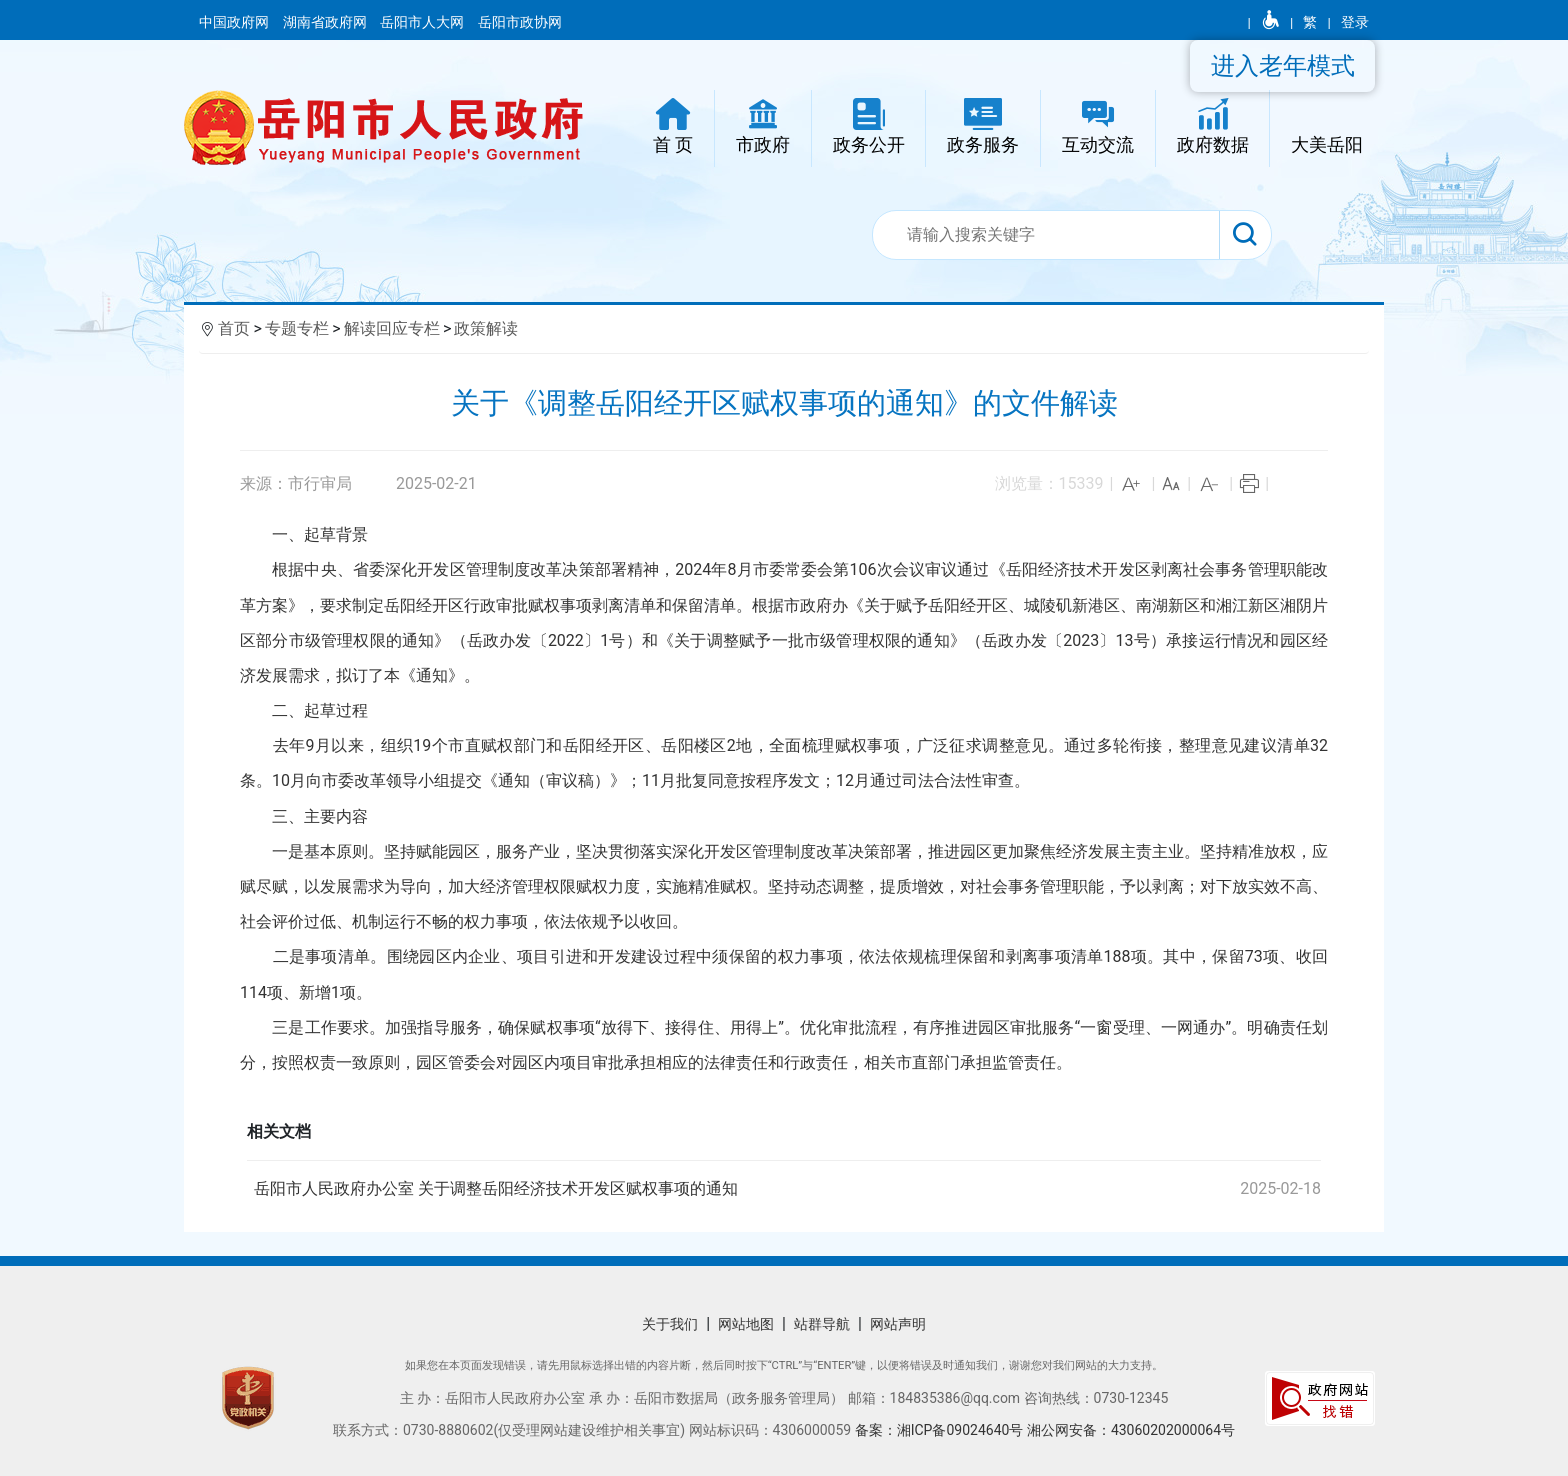 The width and height of the screenshot is (1568, 1476). What do you see at coordinates (423, 22) in the screenshot?
I see `岳阳市人大网` at bounding box center [423, 22].